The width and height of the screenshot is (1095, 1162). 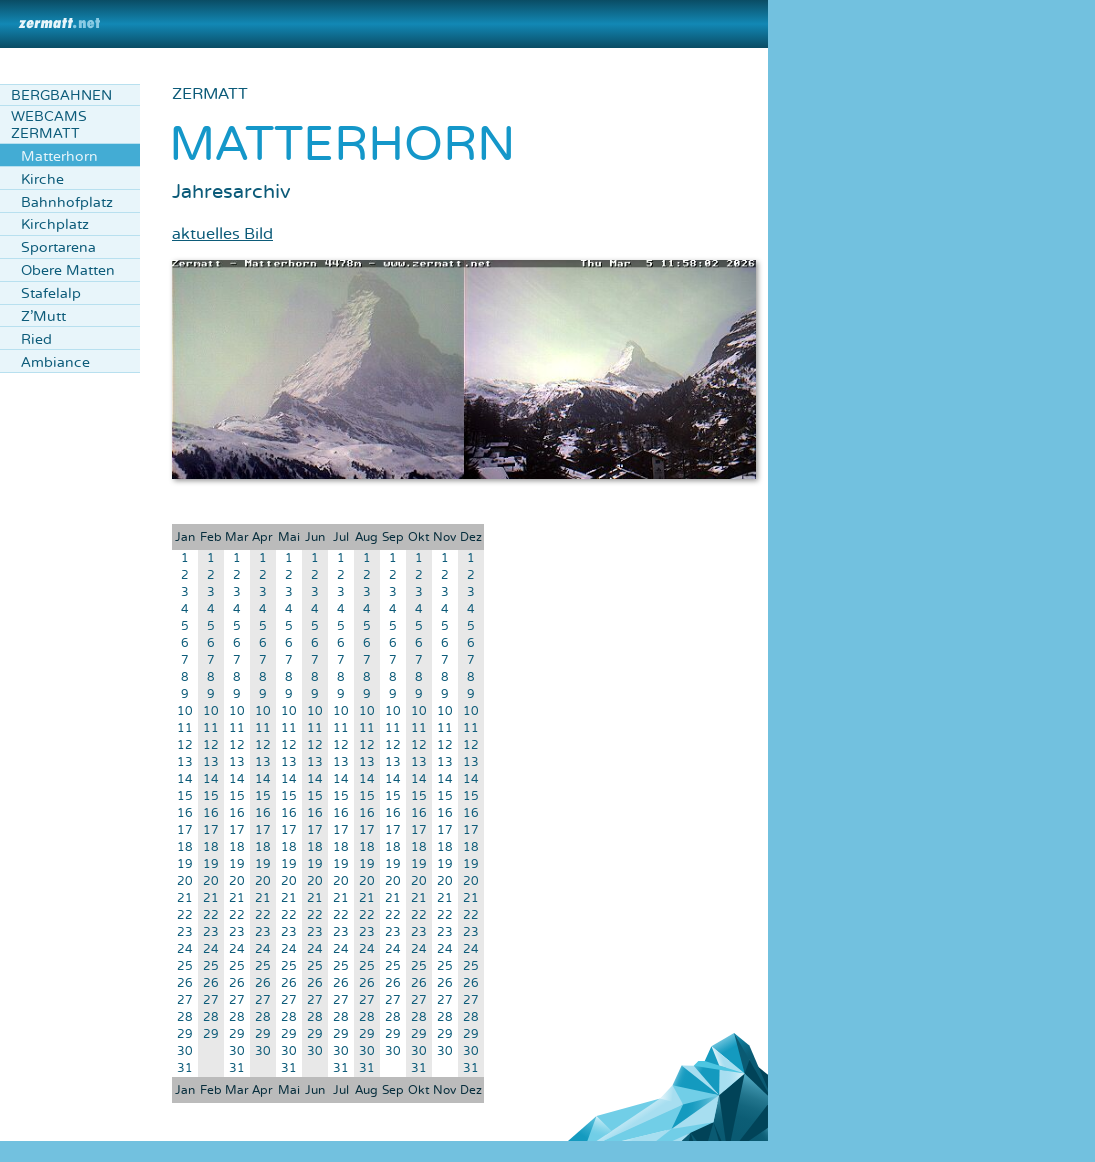 What do you see at coordinates (185, 779) in the screenshot?
I see `14` at bounding box center [185, 779].